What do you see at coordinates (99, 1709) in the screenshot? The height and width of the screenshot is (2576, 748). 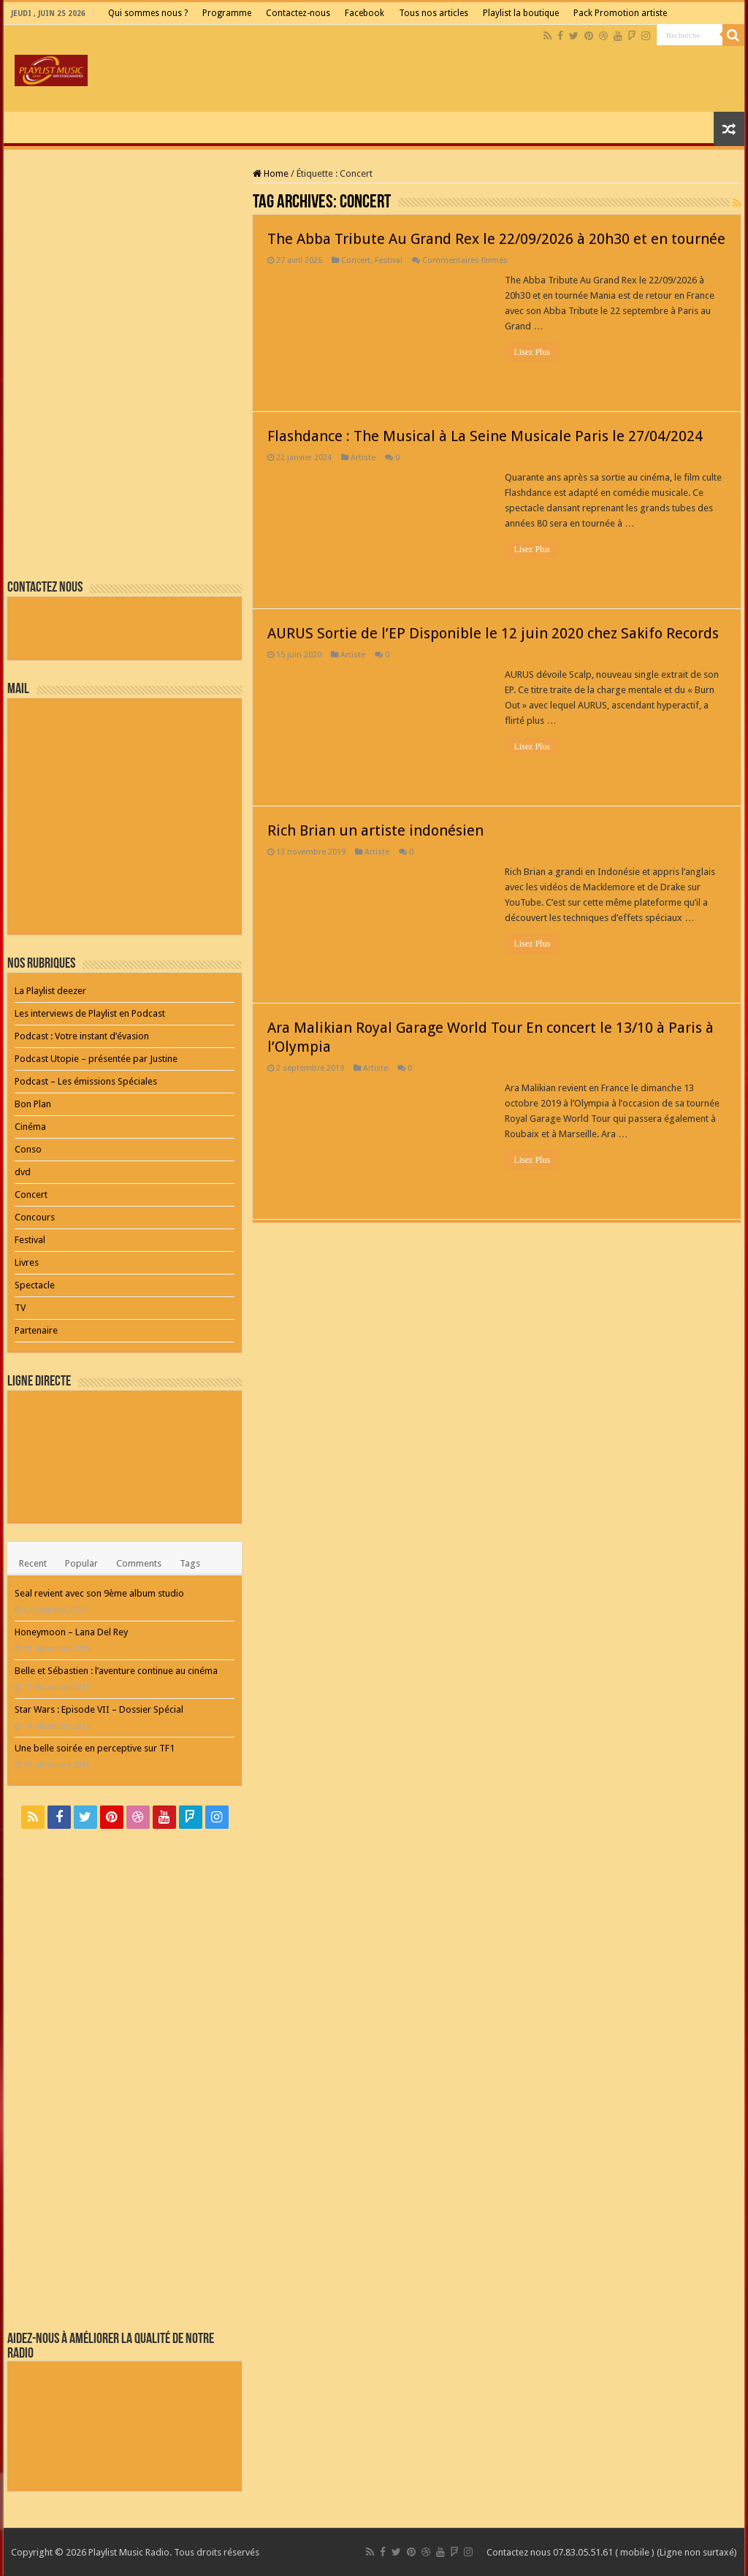 I see `Star Wars : Episode VII – Dossier Spécial` at bounding box center [99, 1709].